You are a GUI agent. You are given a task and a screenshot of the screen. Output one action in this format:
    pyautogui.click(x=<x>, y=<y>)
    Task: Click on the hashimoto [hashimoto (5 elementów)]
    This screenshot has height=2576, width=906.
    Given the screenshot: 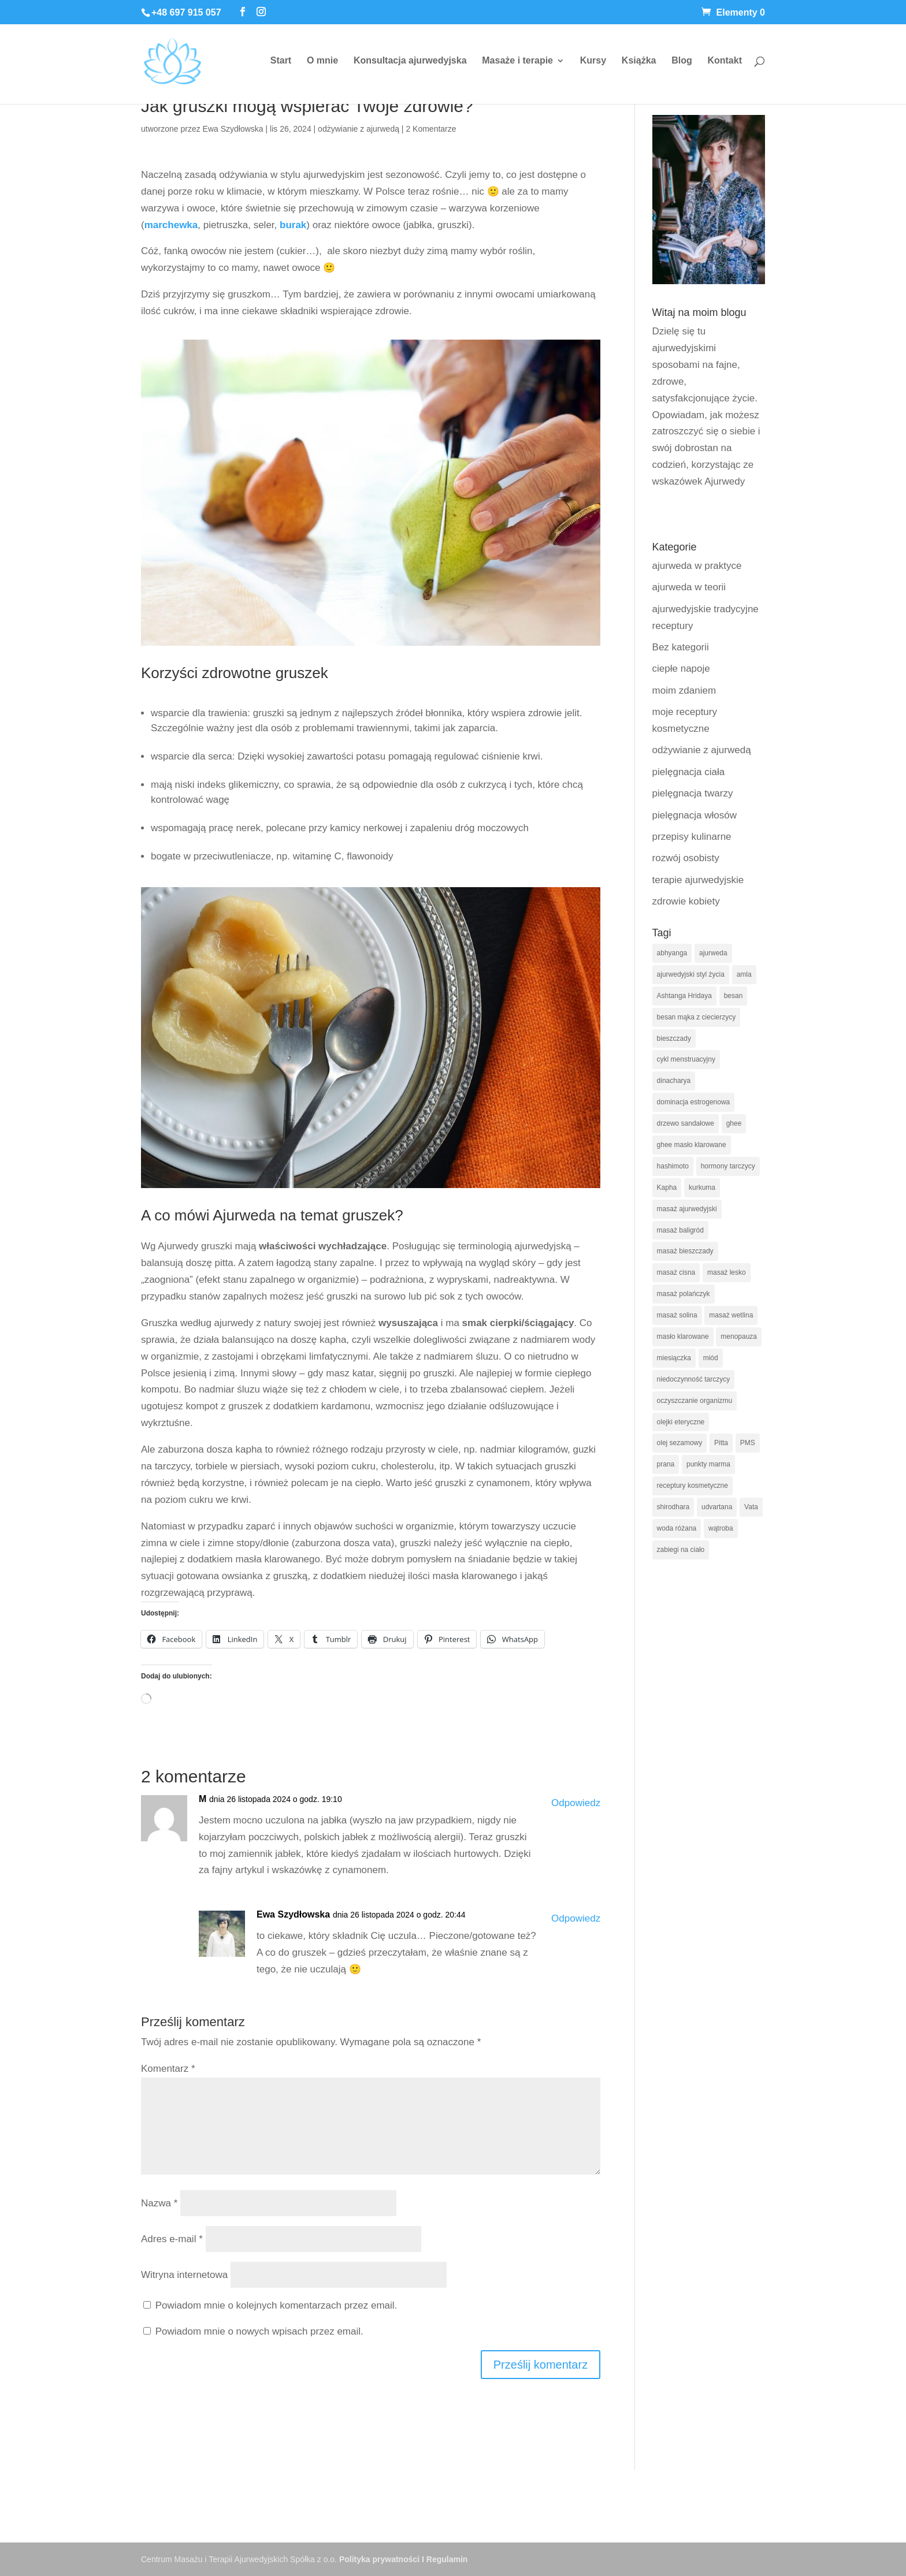 What is the action you would take?
    pyautogui.click(x=673, y=1166)
    